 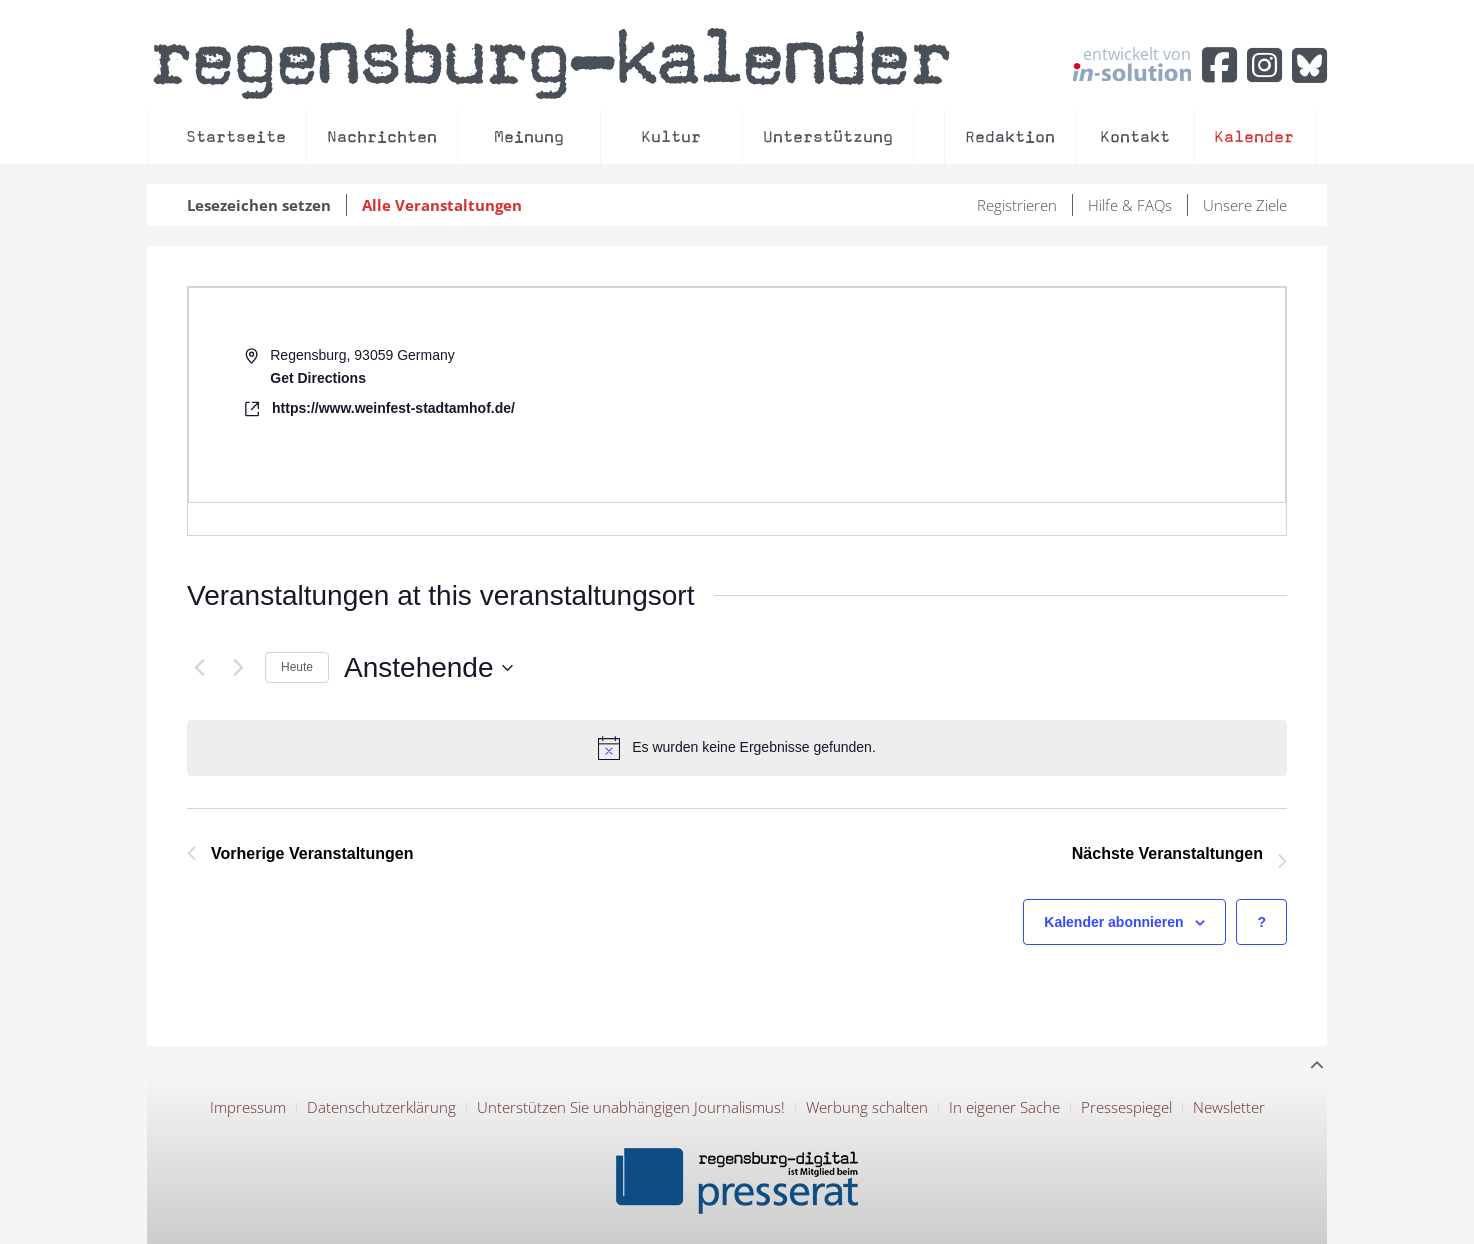 What do you see at coordinates (442, 205) in the screenshot?
I see `Alle Veranstaltungen` at bounding box center [442, 205].